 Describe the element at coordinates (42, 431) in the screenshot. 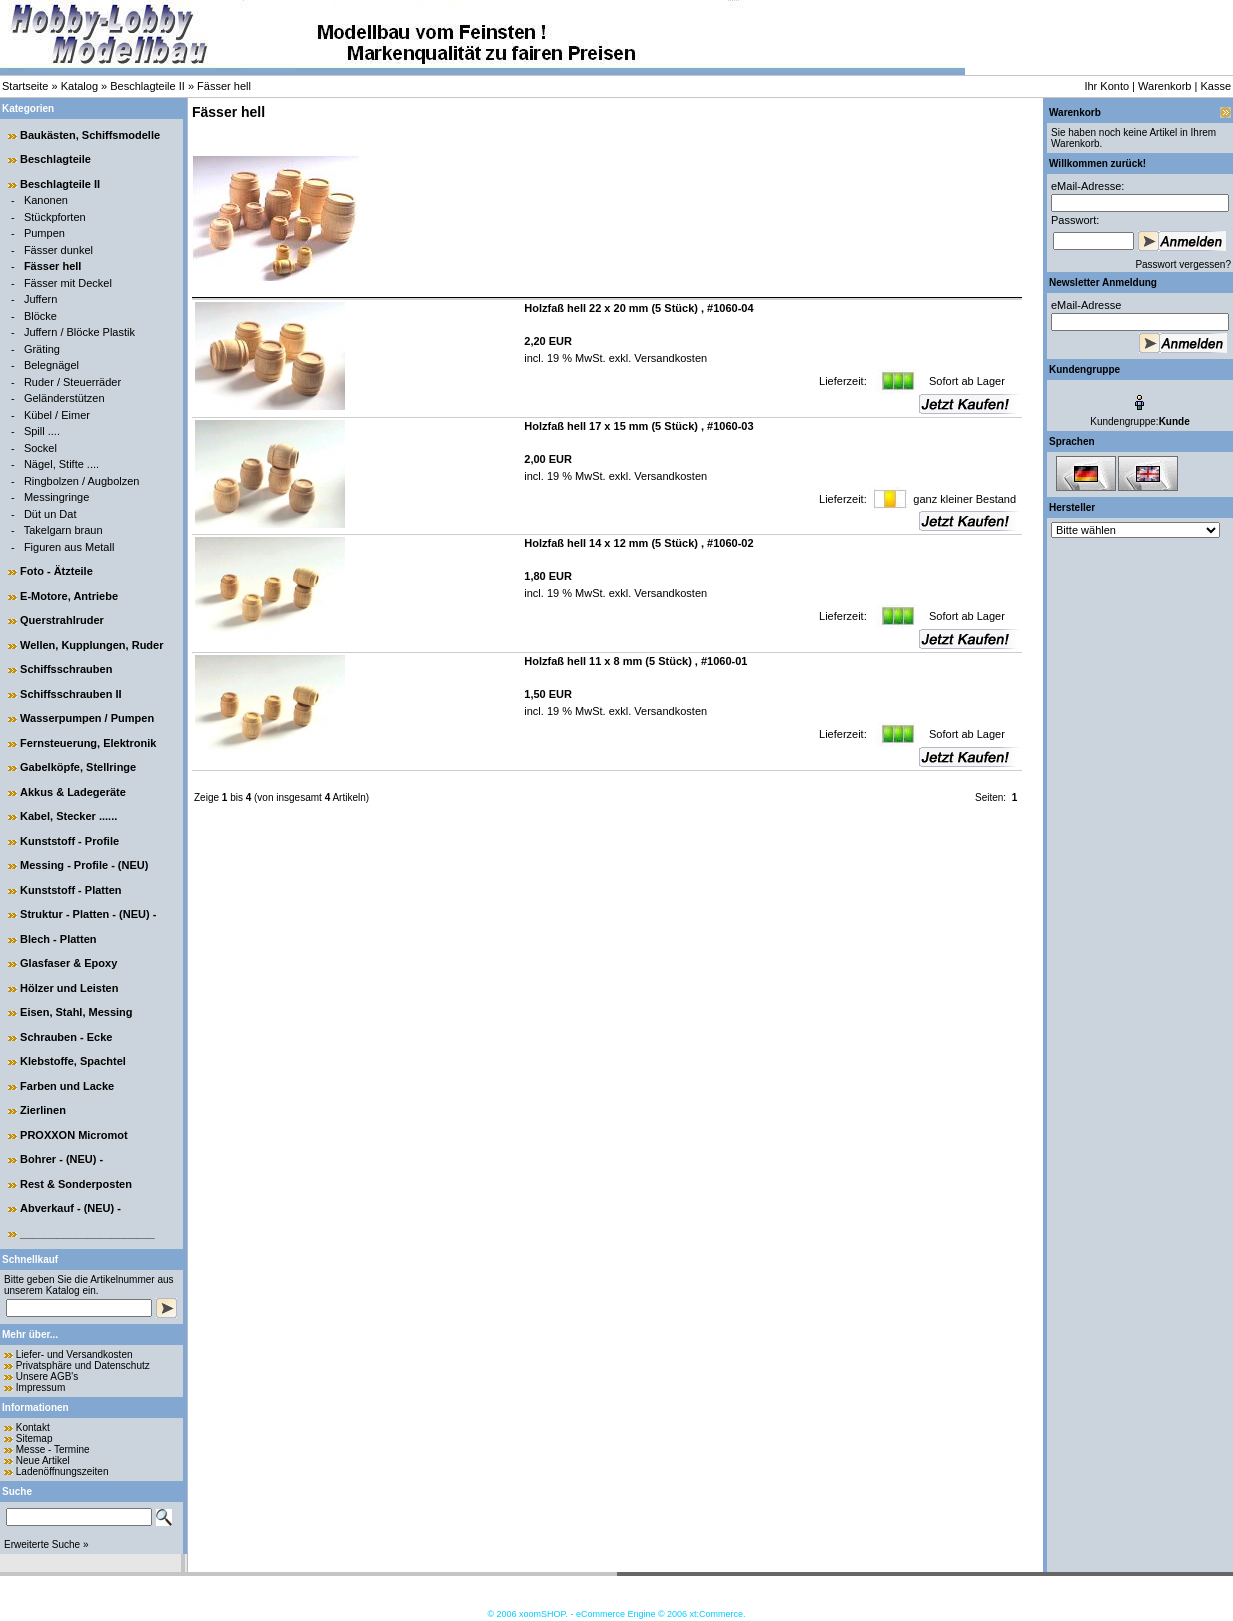

I see `Spill ....` at that location.